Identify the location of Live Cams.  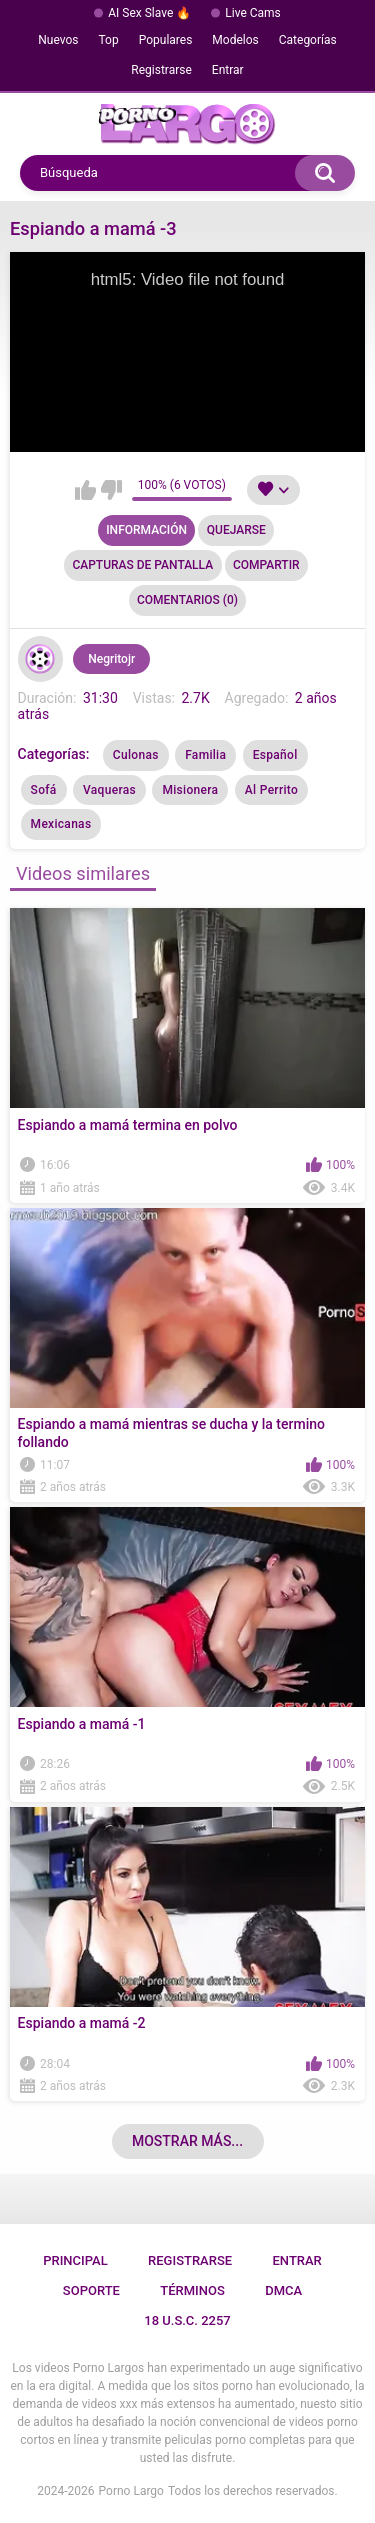
(253, 13).